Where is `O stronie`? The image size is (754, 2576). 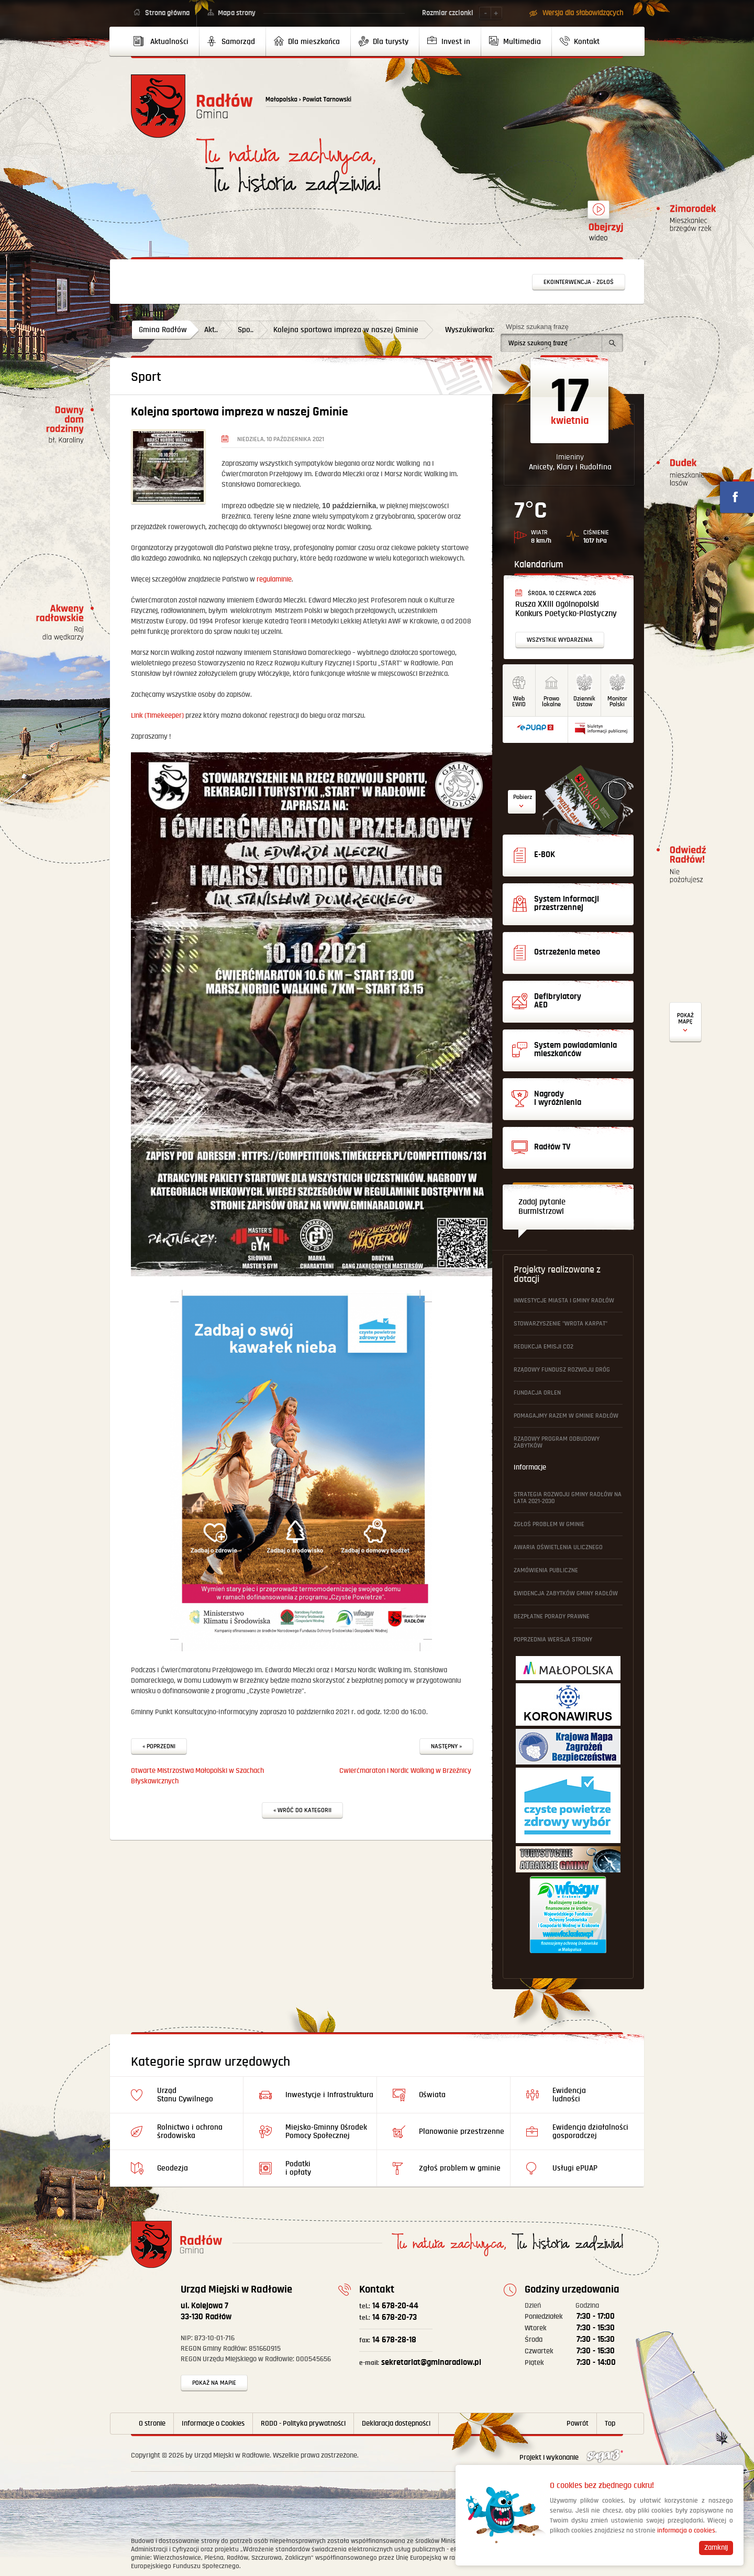 O stronie is located at coordinates (152, 2423).